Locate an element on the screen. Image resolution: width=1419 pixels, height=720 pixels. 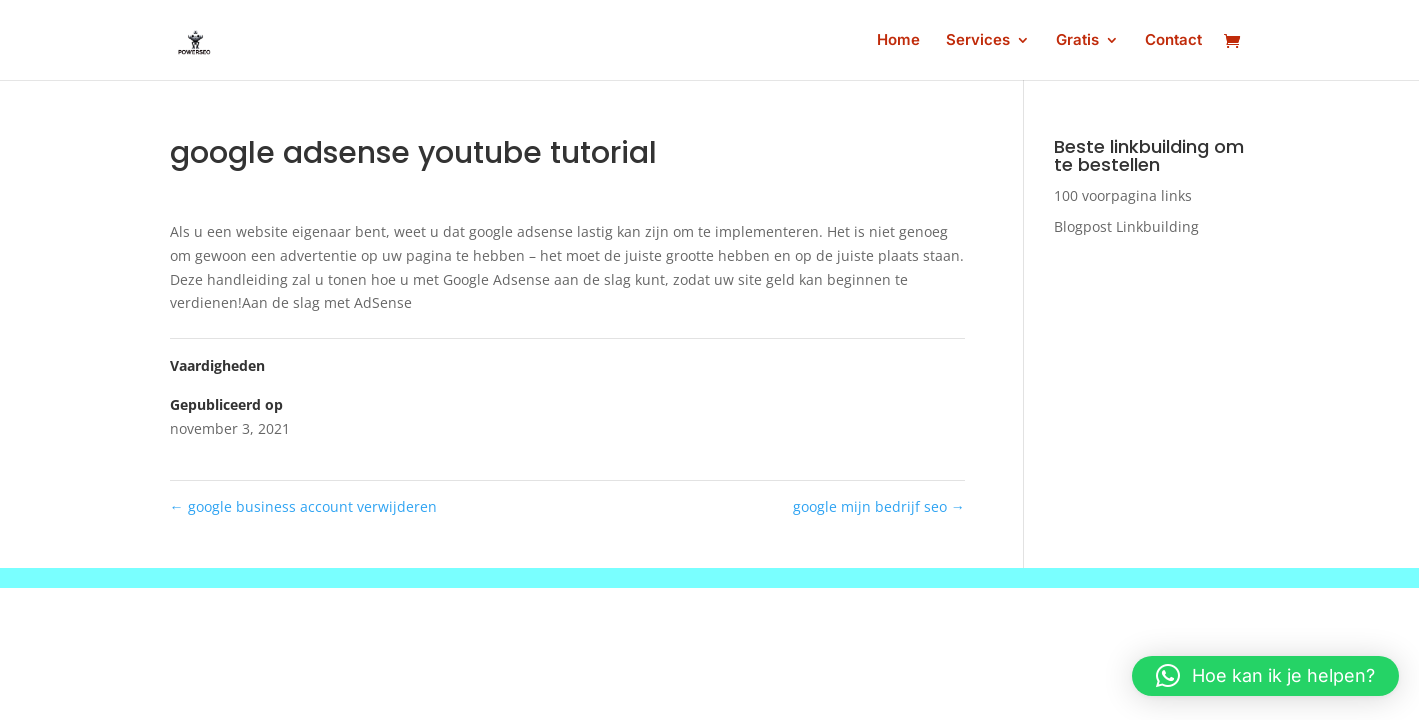
Services is located at coordinates (978, 41).